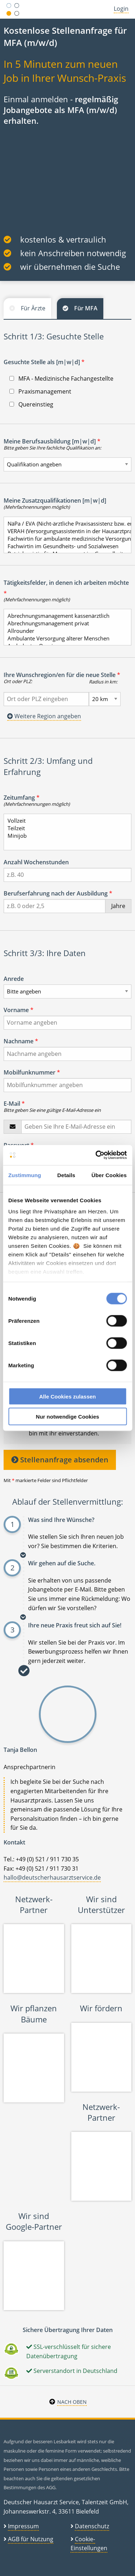  What do you see at coordinates (52, 1877) in the screenshot?
I see `hallo@deutscherhausarztservice.de` at bounding box center [52, 1877].